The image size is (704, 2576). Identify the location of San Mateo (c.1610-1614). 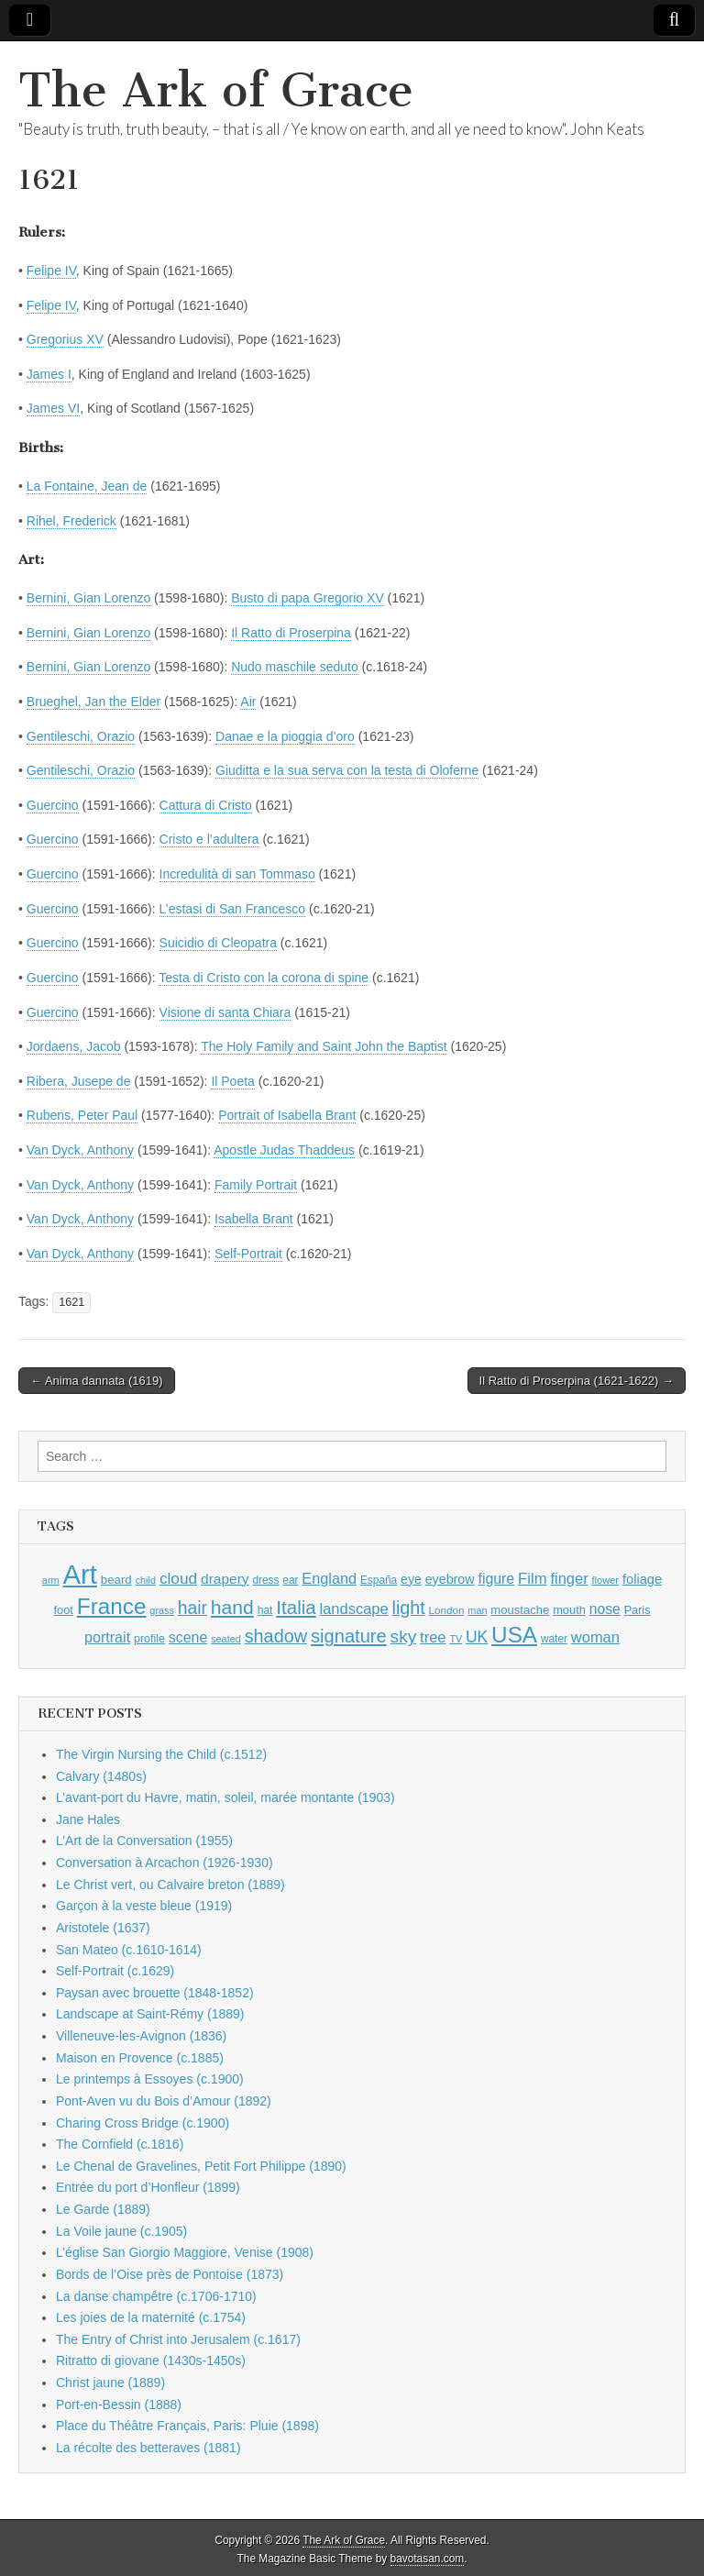
(129, 1949).